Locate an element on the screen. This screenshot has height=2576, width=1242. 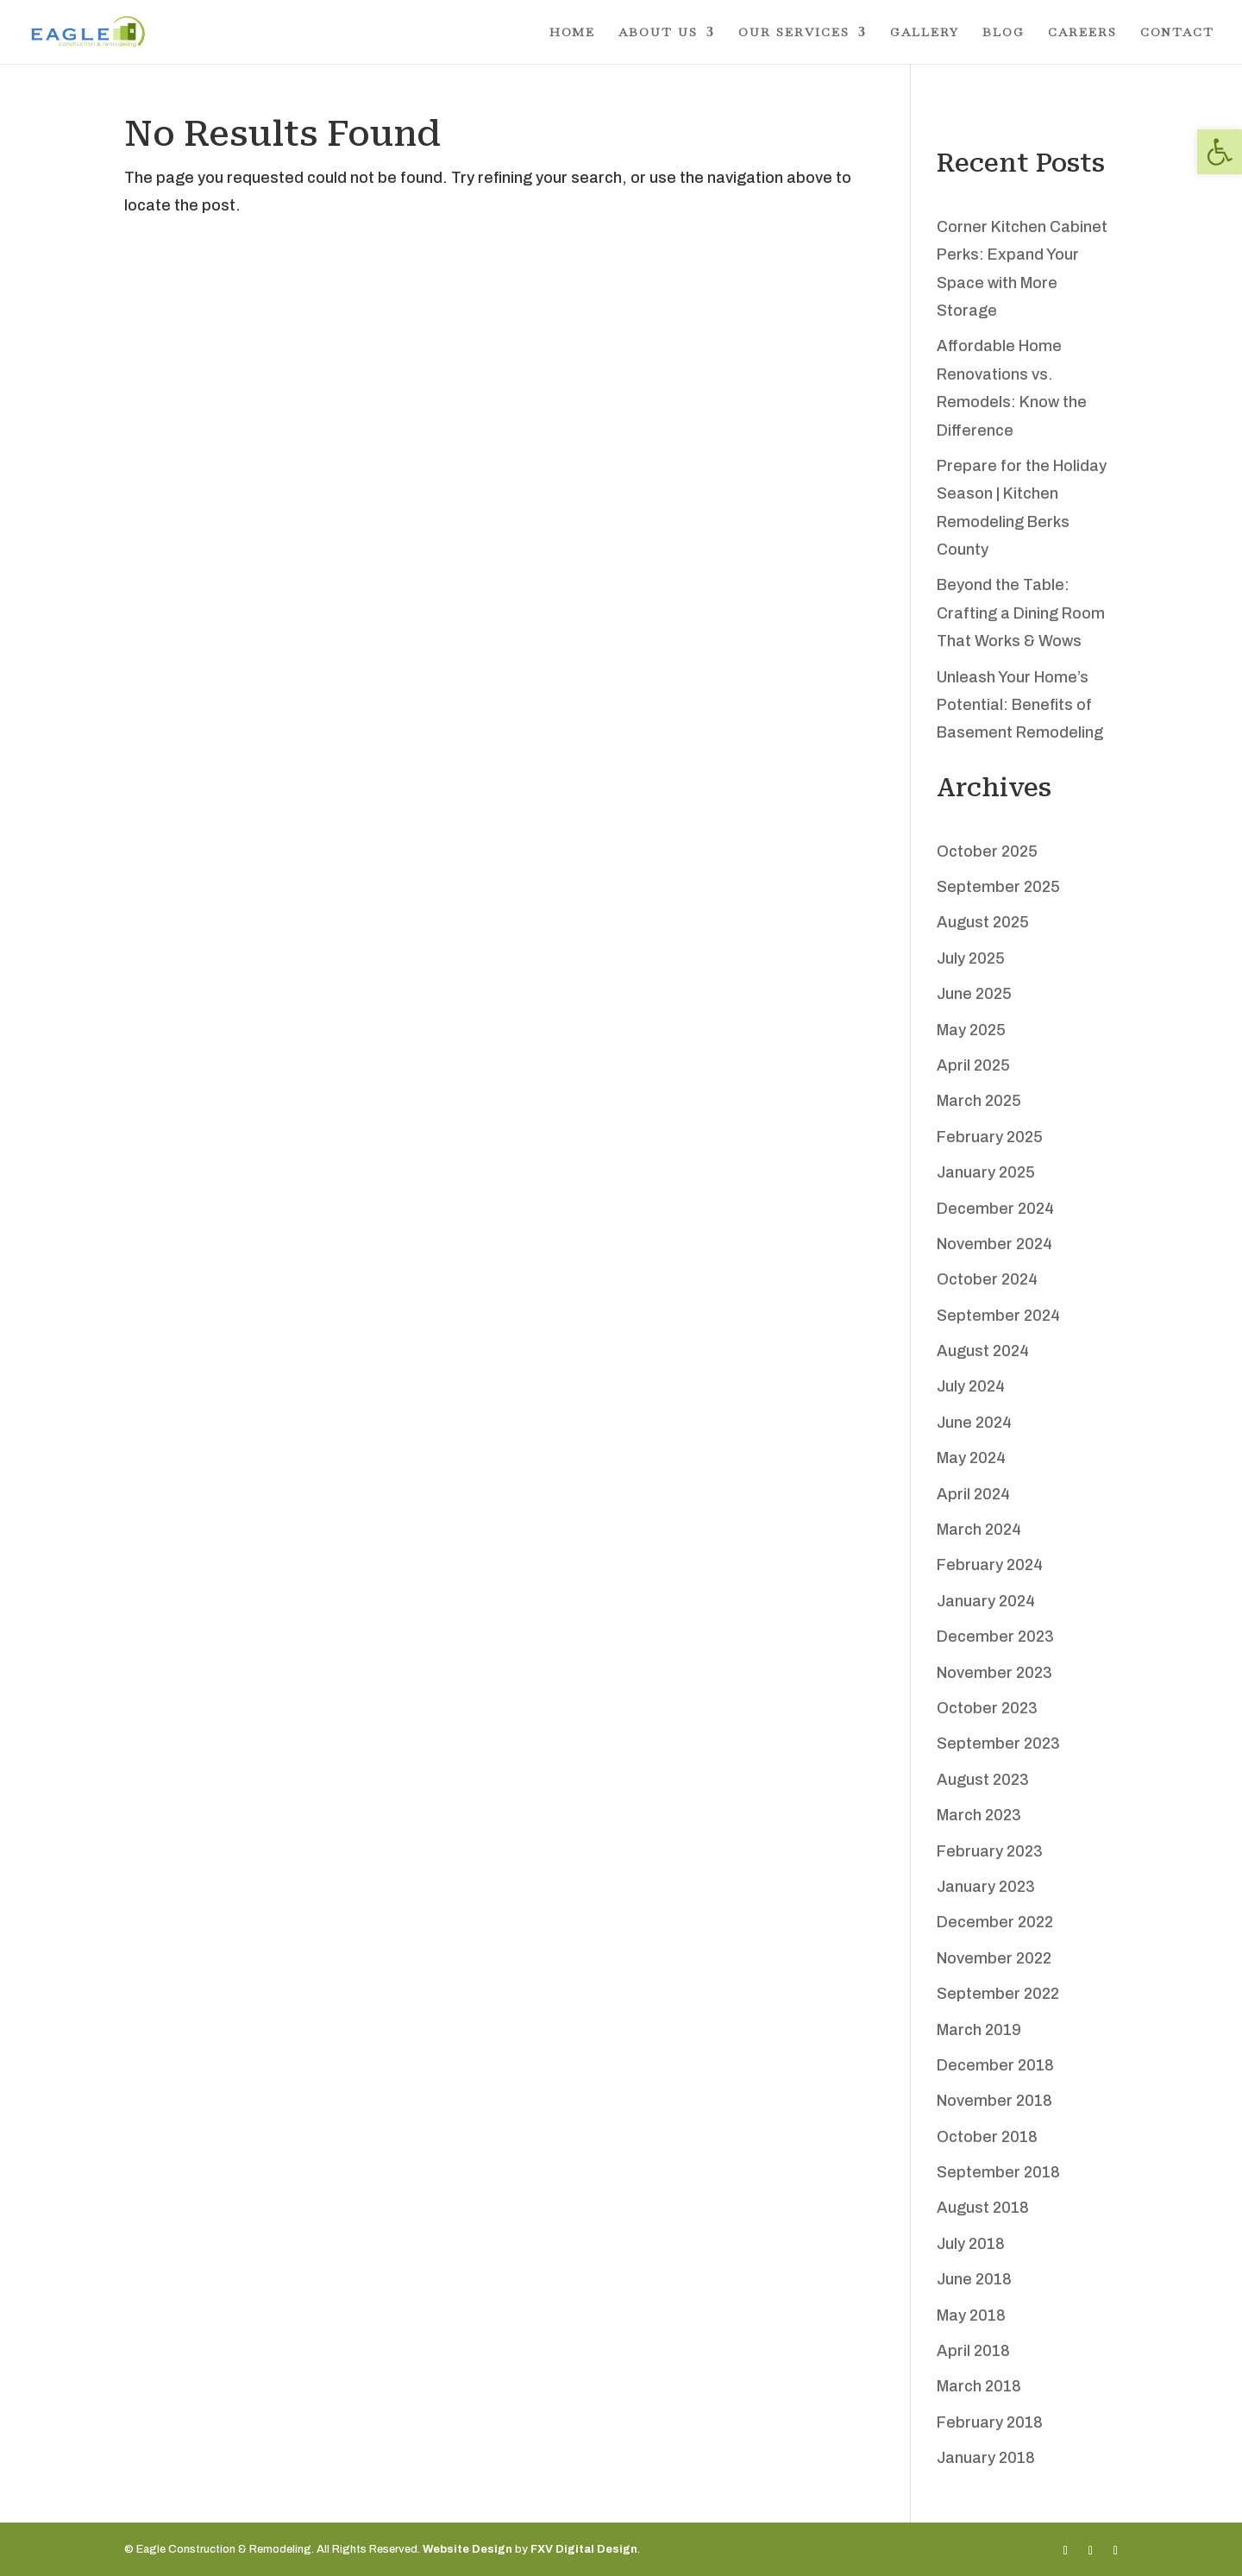
November 2024 is located at coordinates (994, 1244).